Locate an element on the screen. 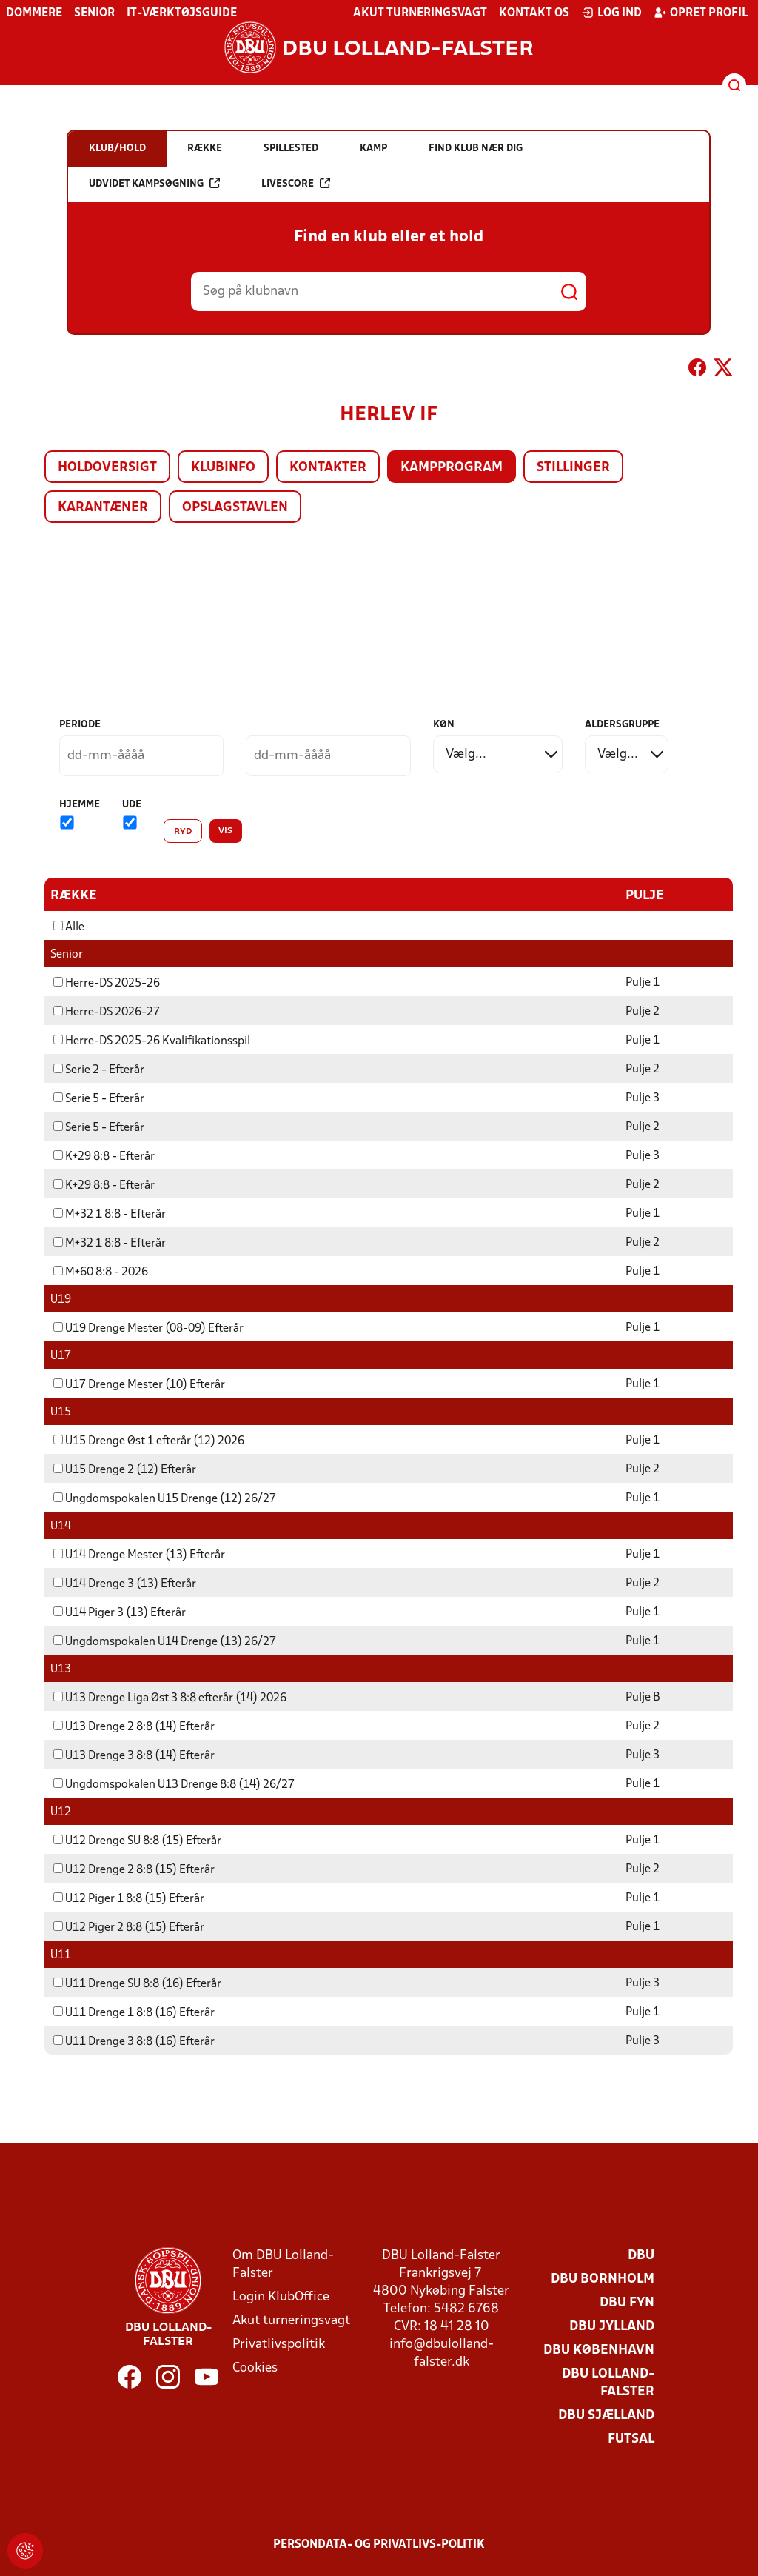  Serie 5 - Efterår is located at coordinates (98, 1098).